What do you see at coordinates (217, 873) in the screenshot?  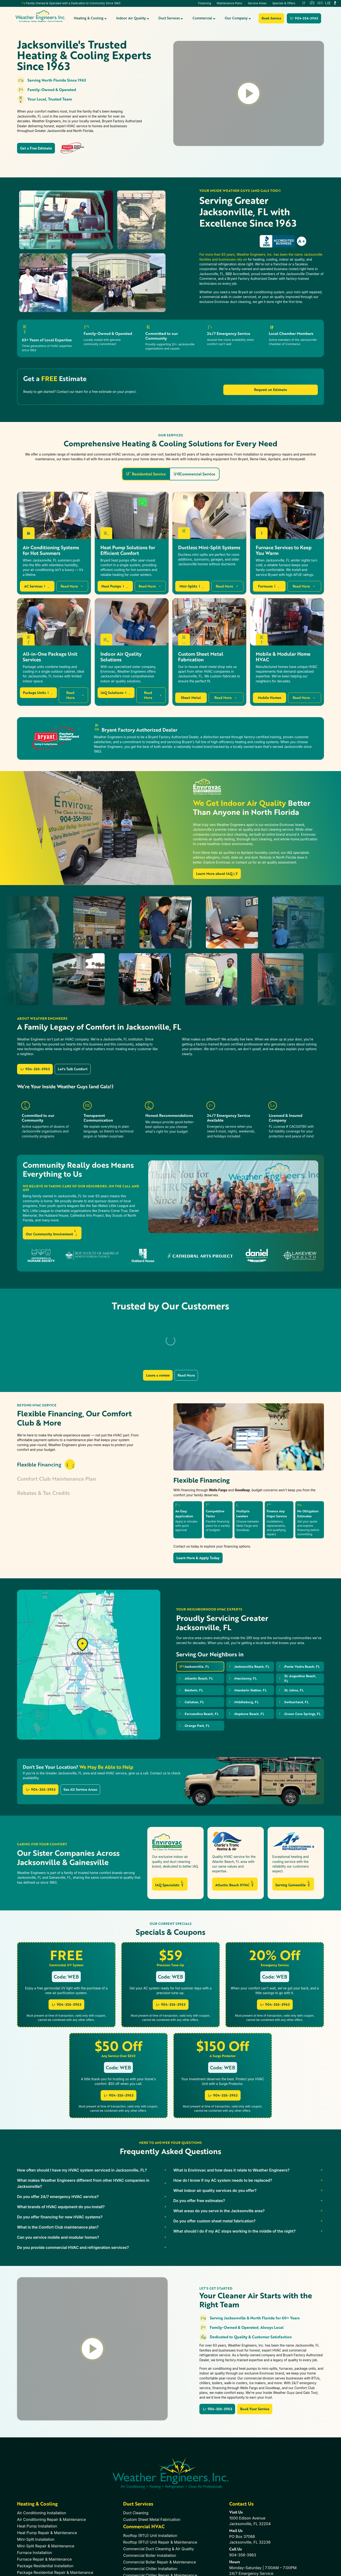 I see `Learn More about IAQ` at bounding box center [217, 873].